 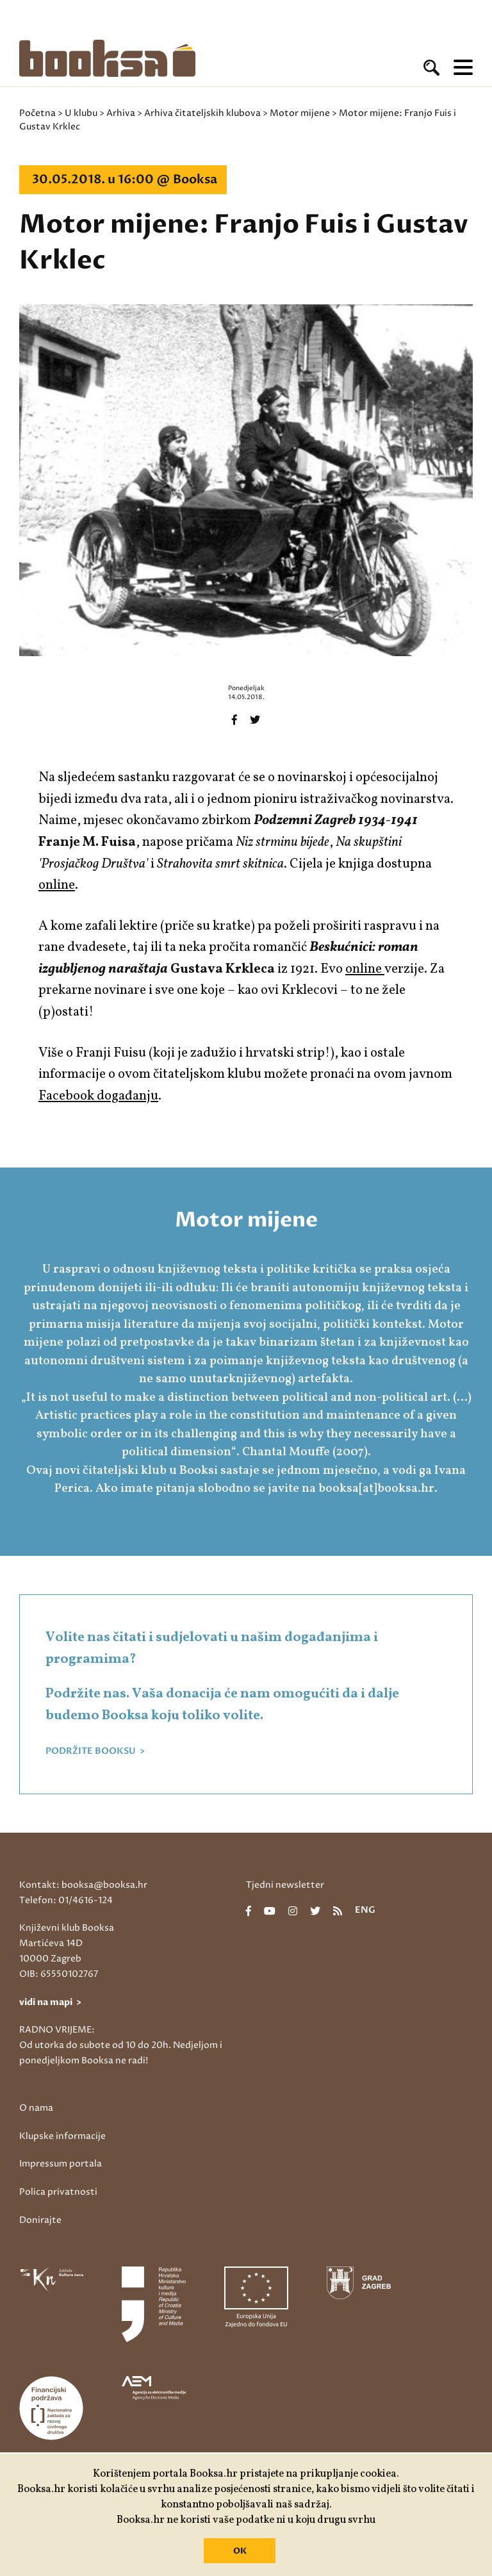 What do you see at coordinates (285, 1885) in the screenshot?
I see `Tjedni newsletter` at bounding box center [285, 1885].